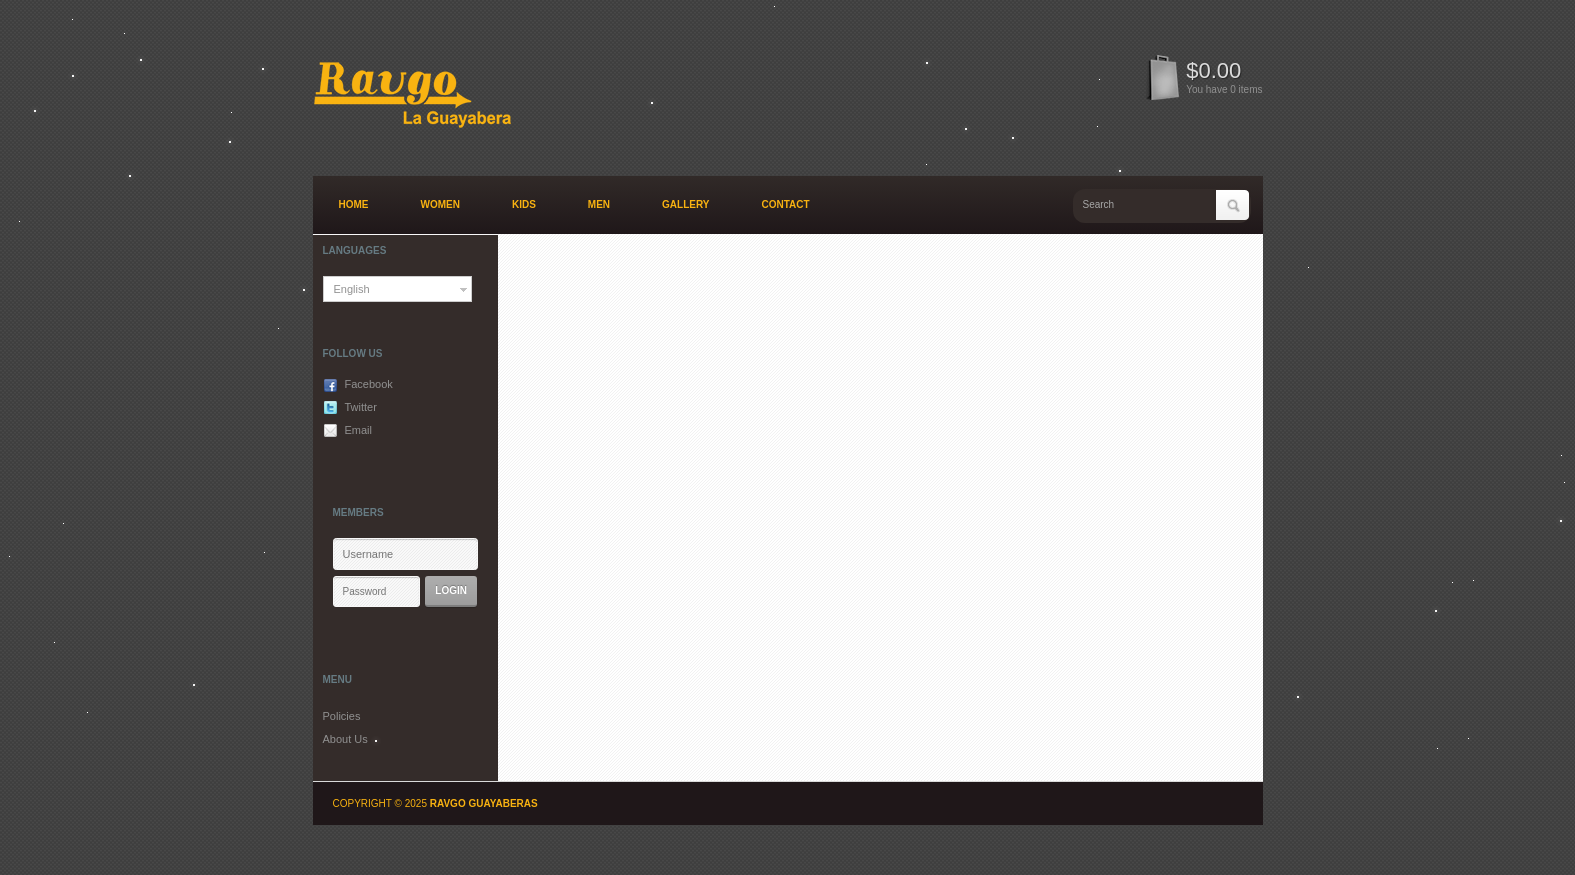  Describe the element at coordinates (359, 430) in the screenshot. I see `Email` at that location.